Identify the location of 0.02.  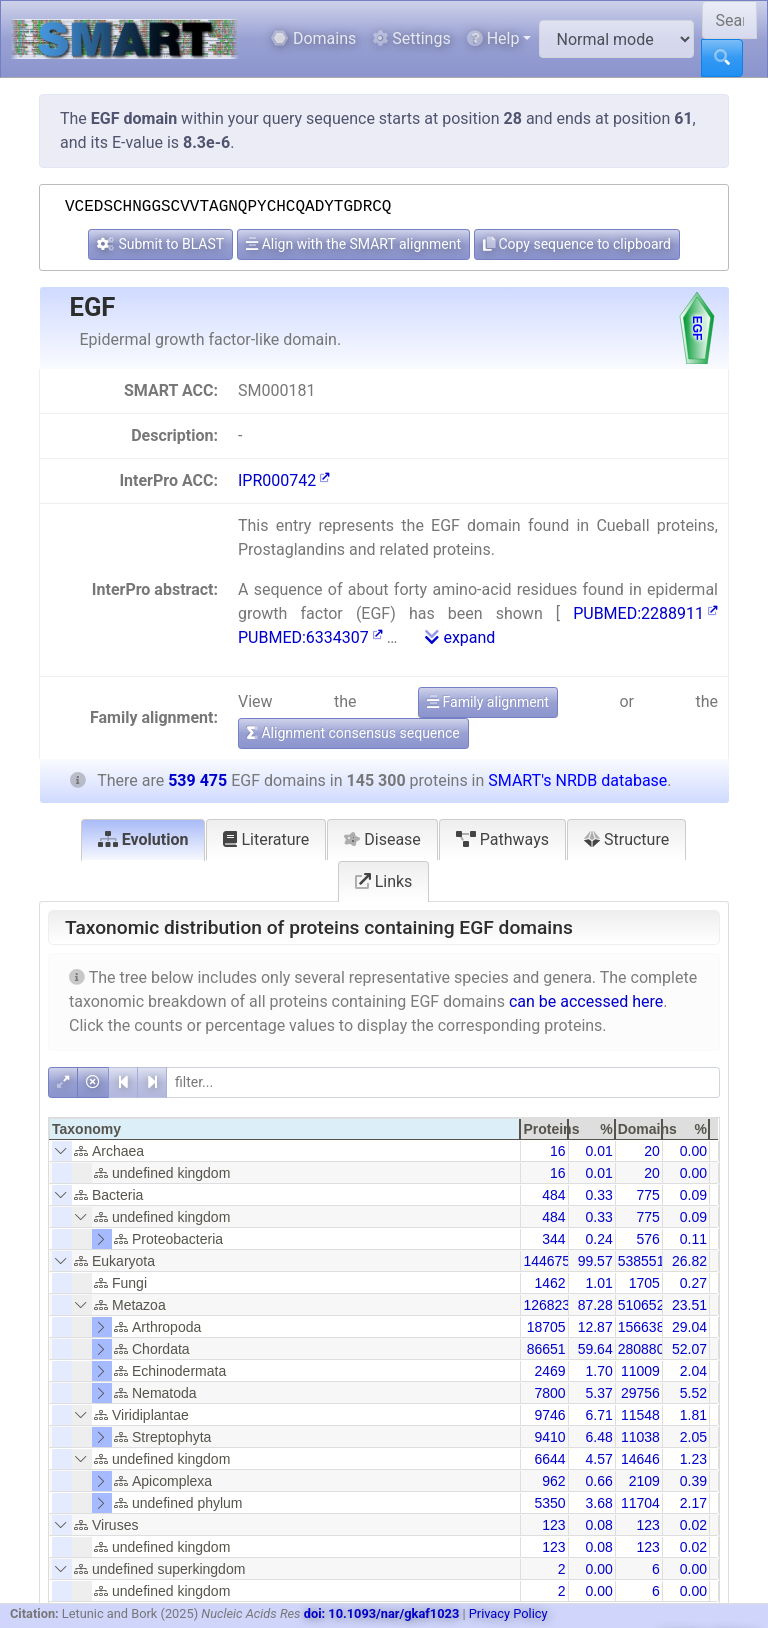
(693, 1525).